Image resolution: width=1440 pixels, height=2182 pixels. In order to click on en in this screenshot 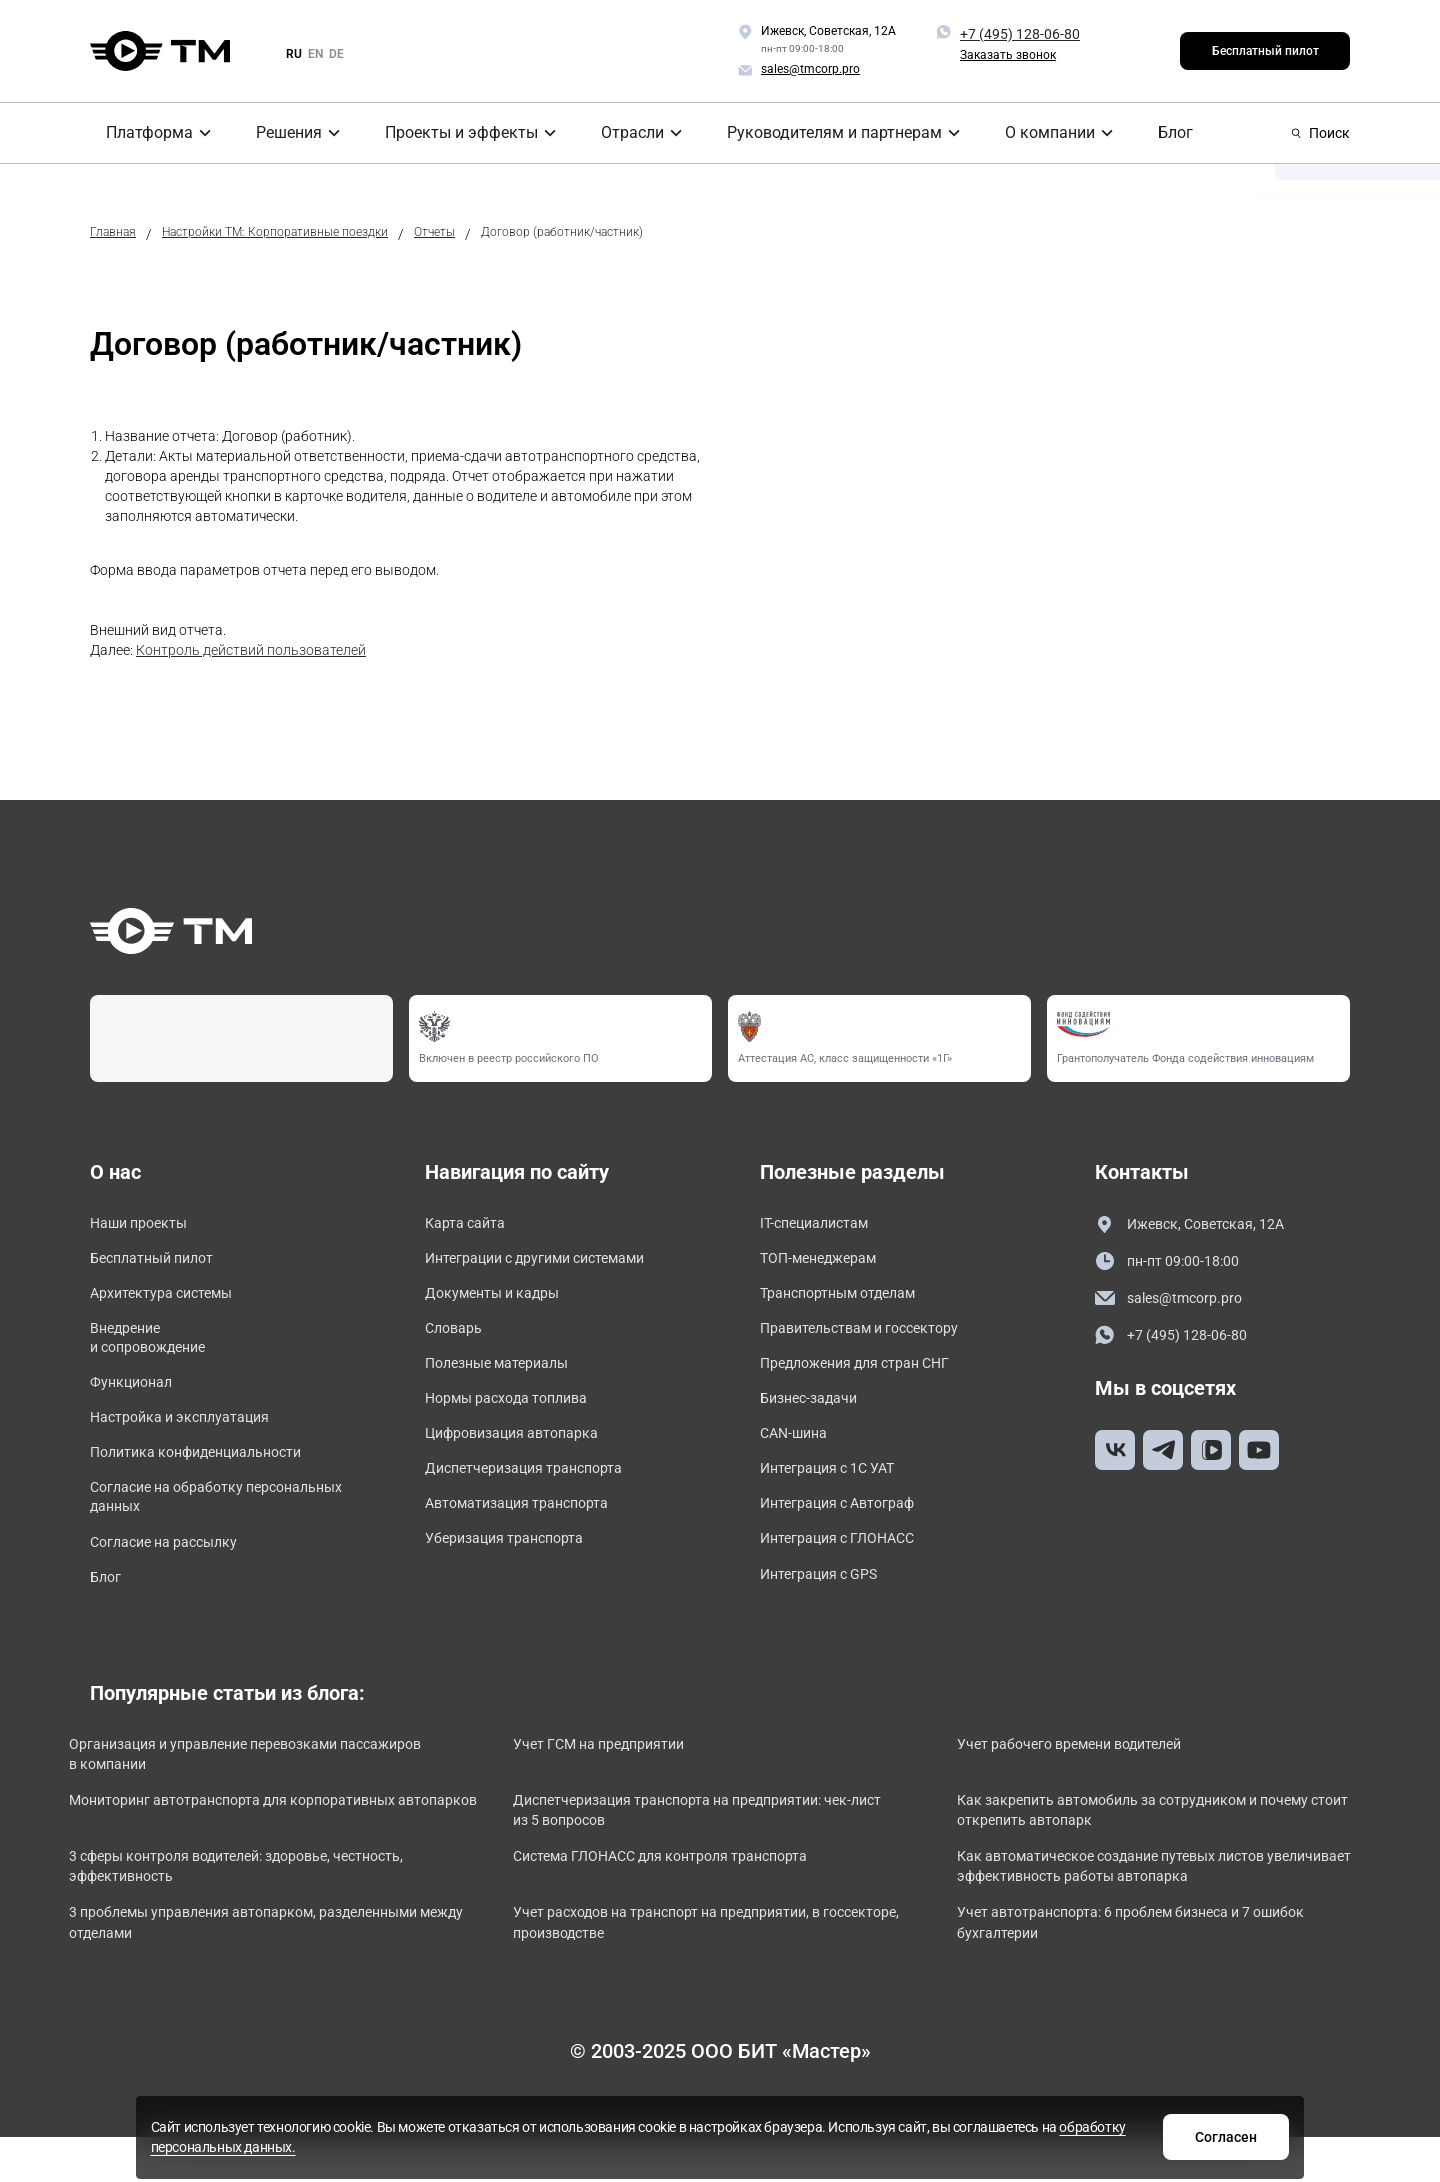, I will do `click(315, 54)`.